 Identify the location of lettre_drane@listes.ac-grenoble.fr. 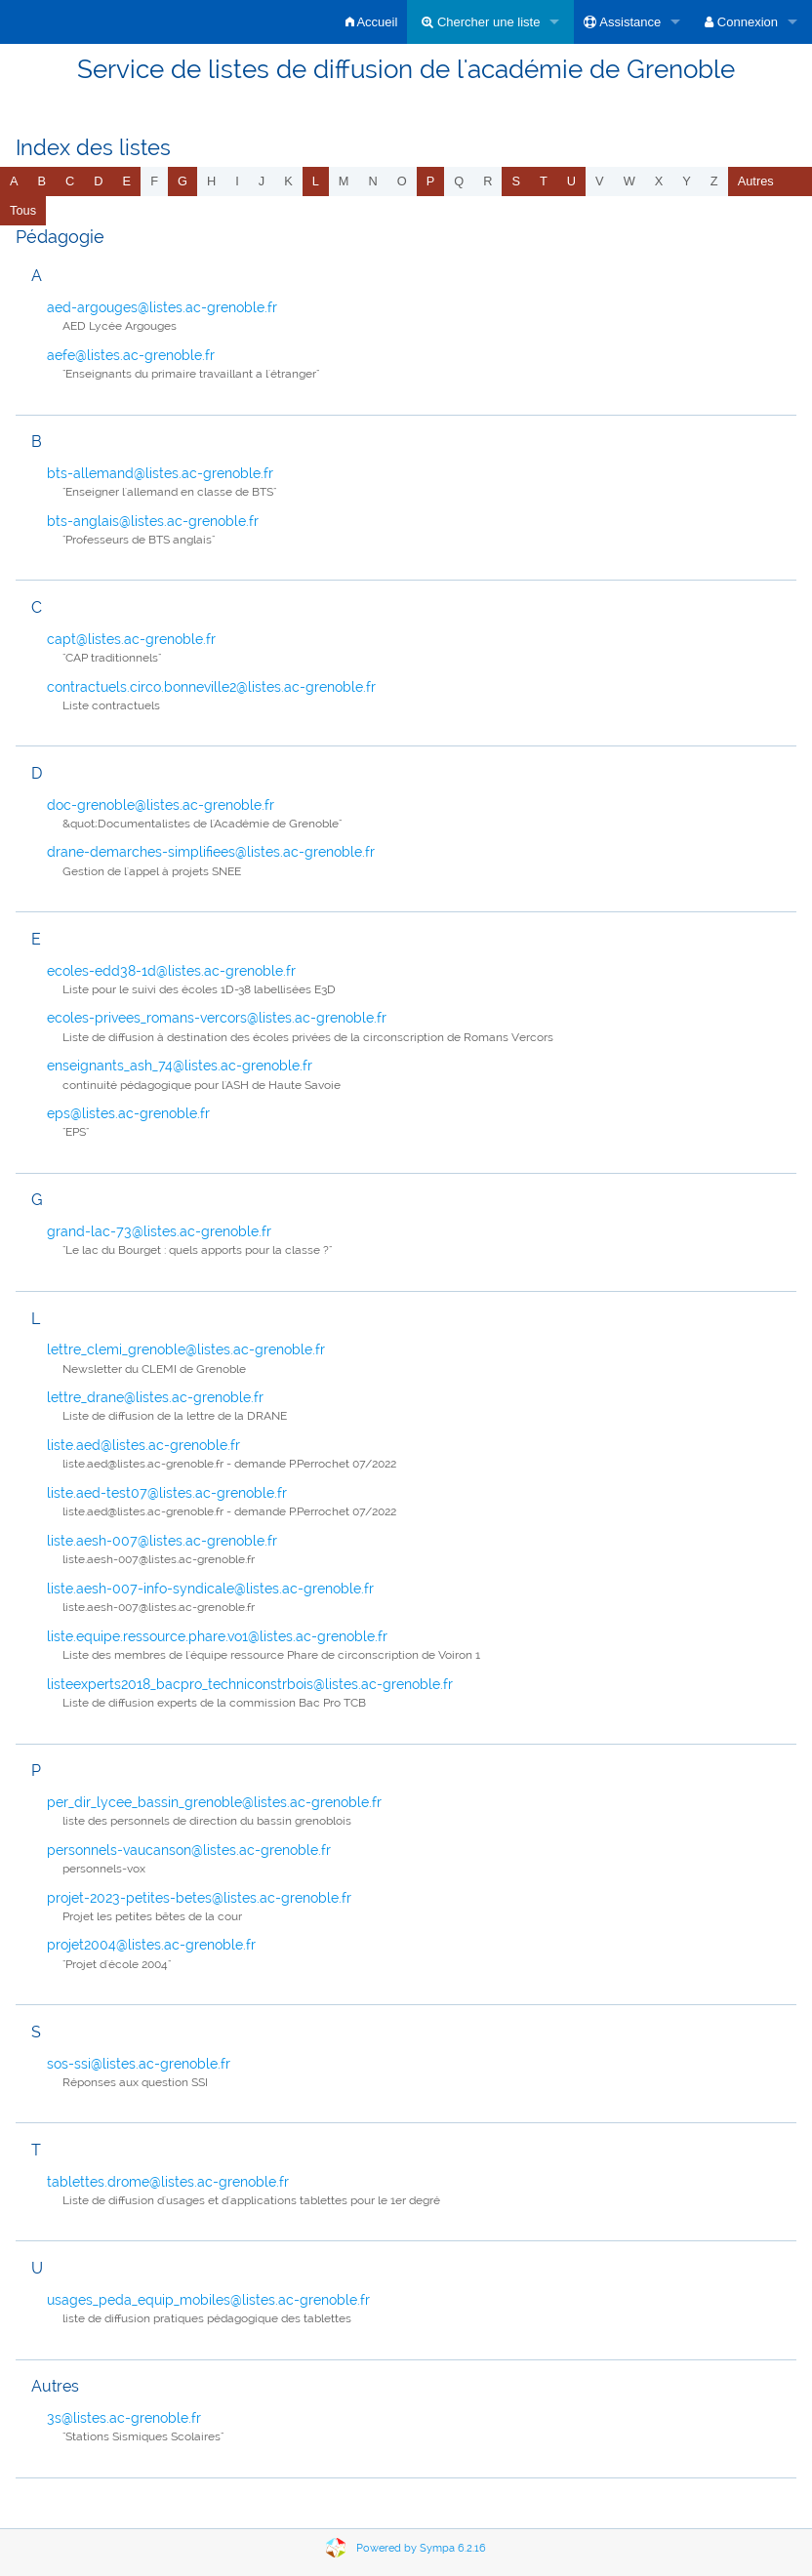
(155, 1397).